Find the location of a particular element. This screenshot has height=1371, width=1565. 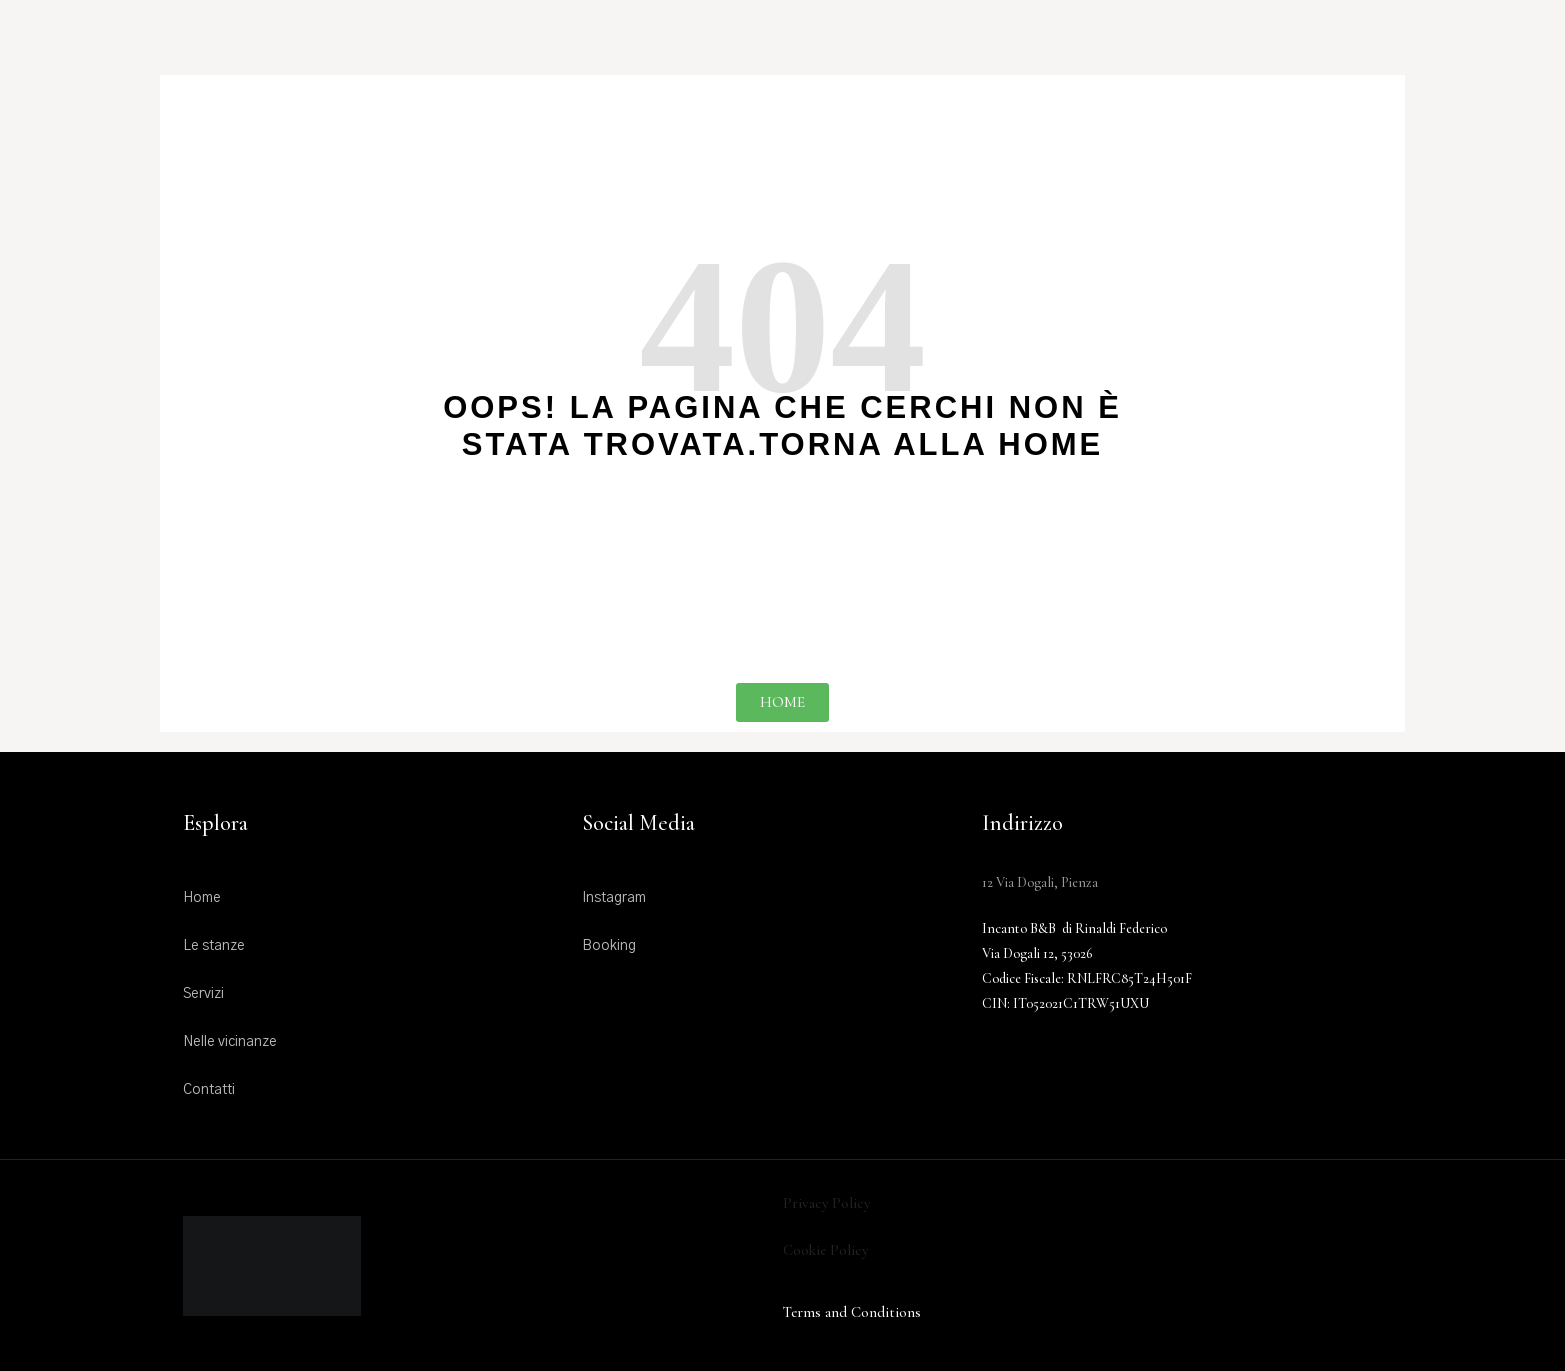

Contatti is located at coordinates (209, 1090).